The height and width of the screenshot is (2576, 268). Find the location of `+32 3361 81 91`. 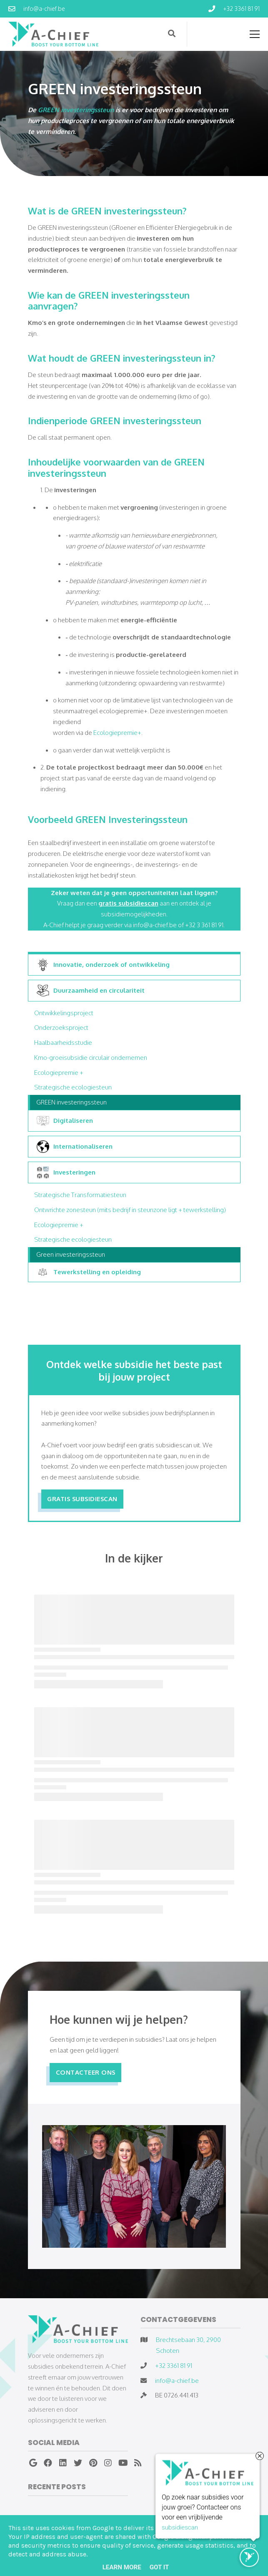

+32 3361 81 91 is located at coordinates (173, 2365).